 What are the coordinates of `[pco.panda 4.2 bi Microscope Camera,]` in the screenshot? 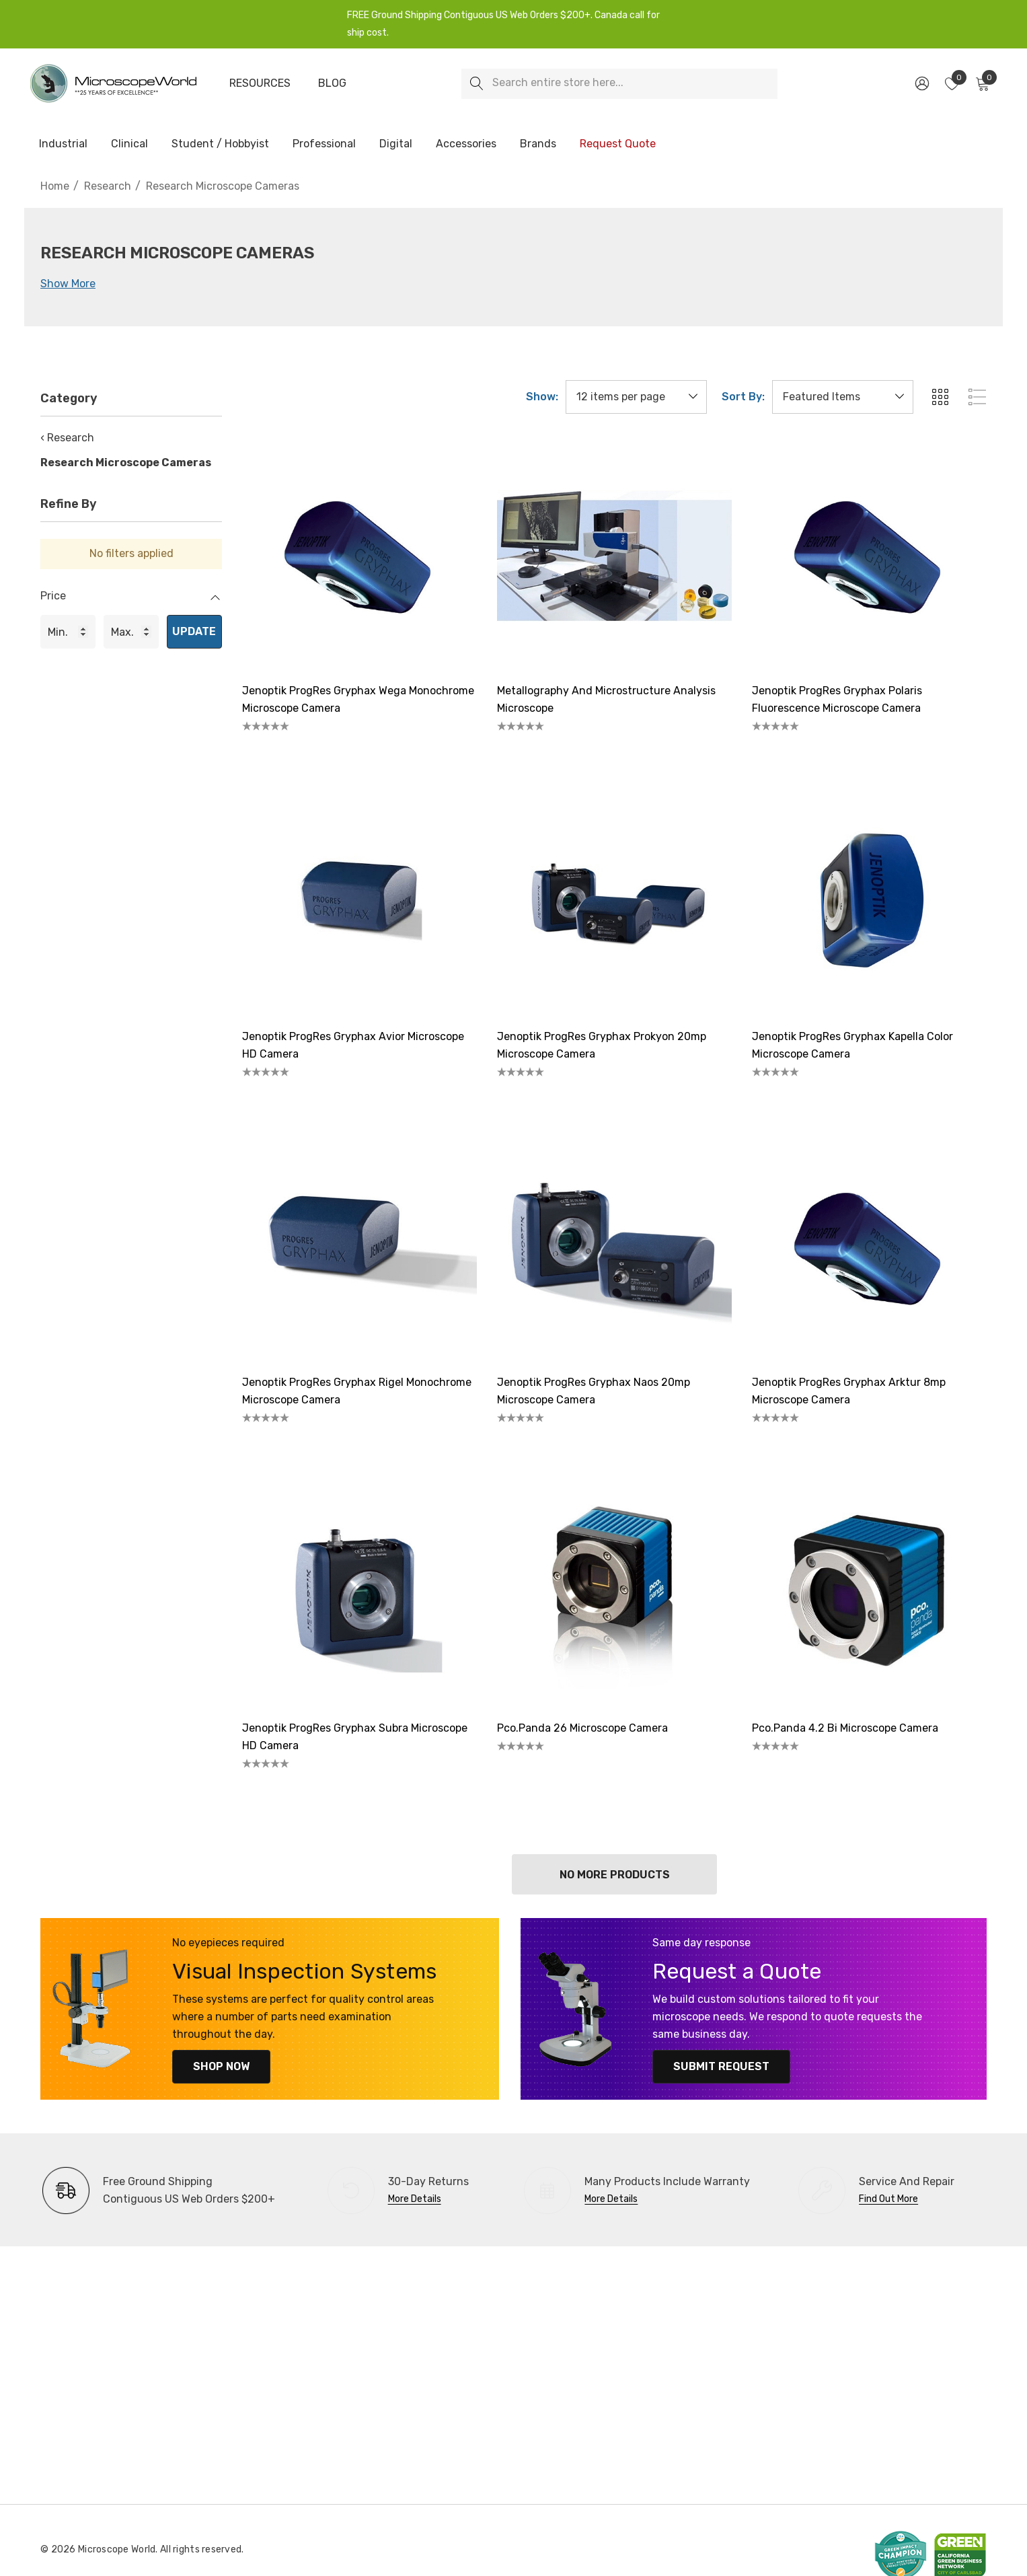 It's located at (869, 1592).